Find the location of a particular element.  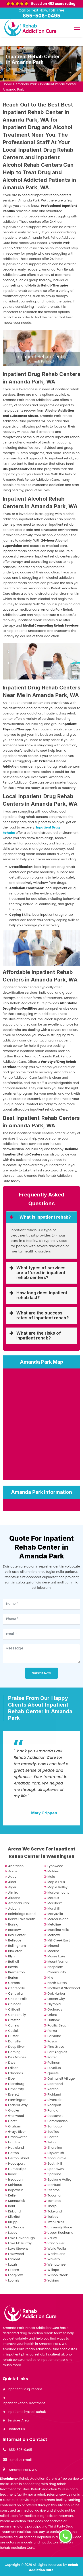

Tacoma is located at coordinates (54, 2195).